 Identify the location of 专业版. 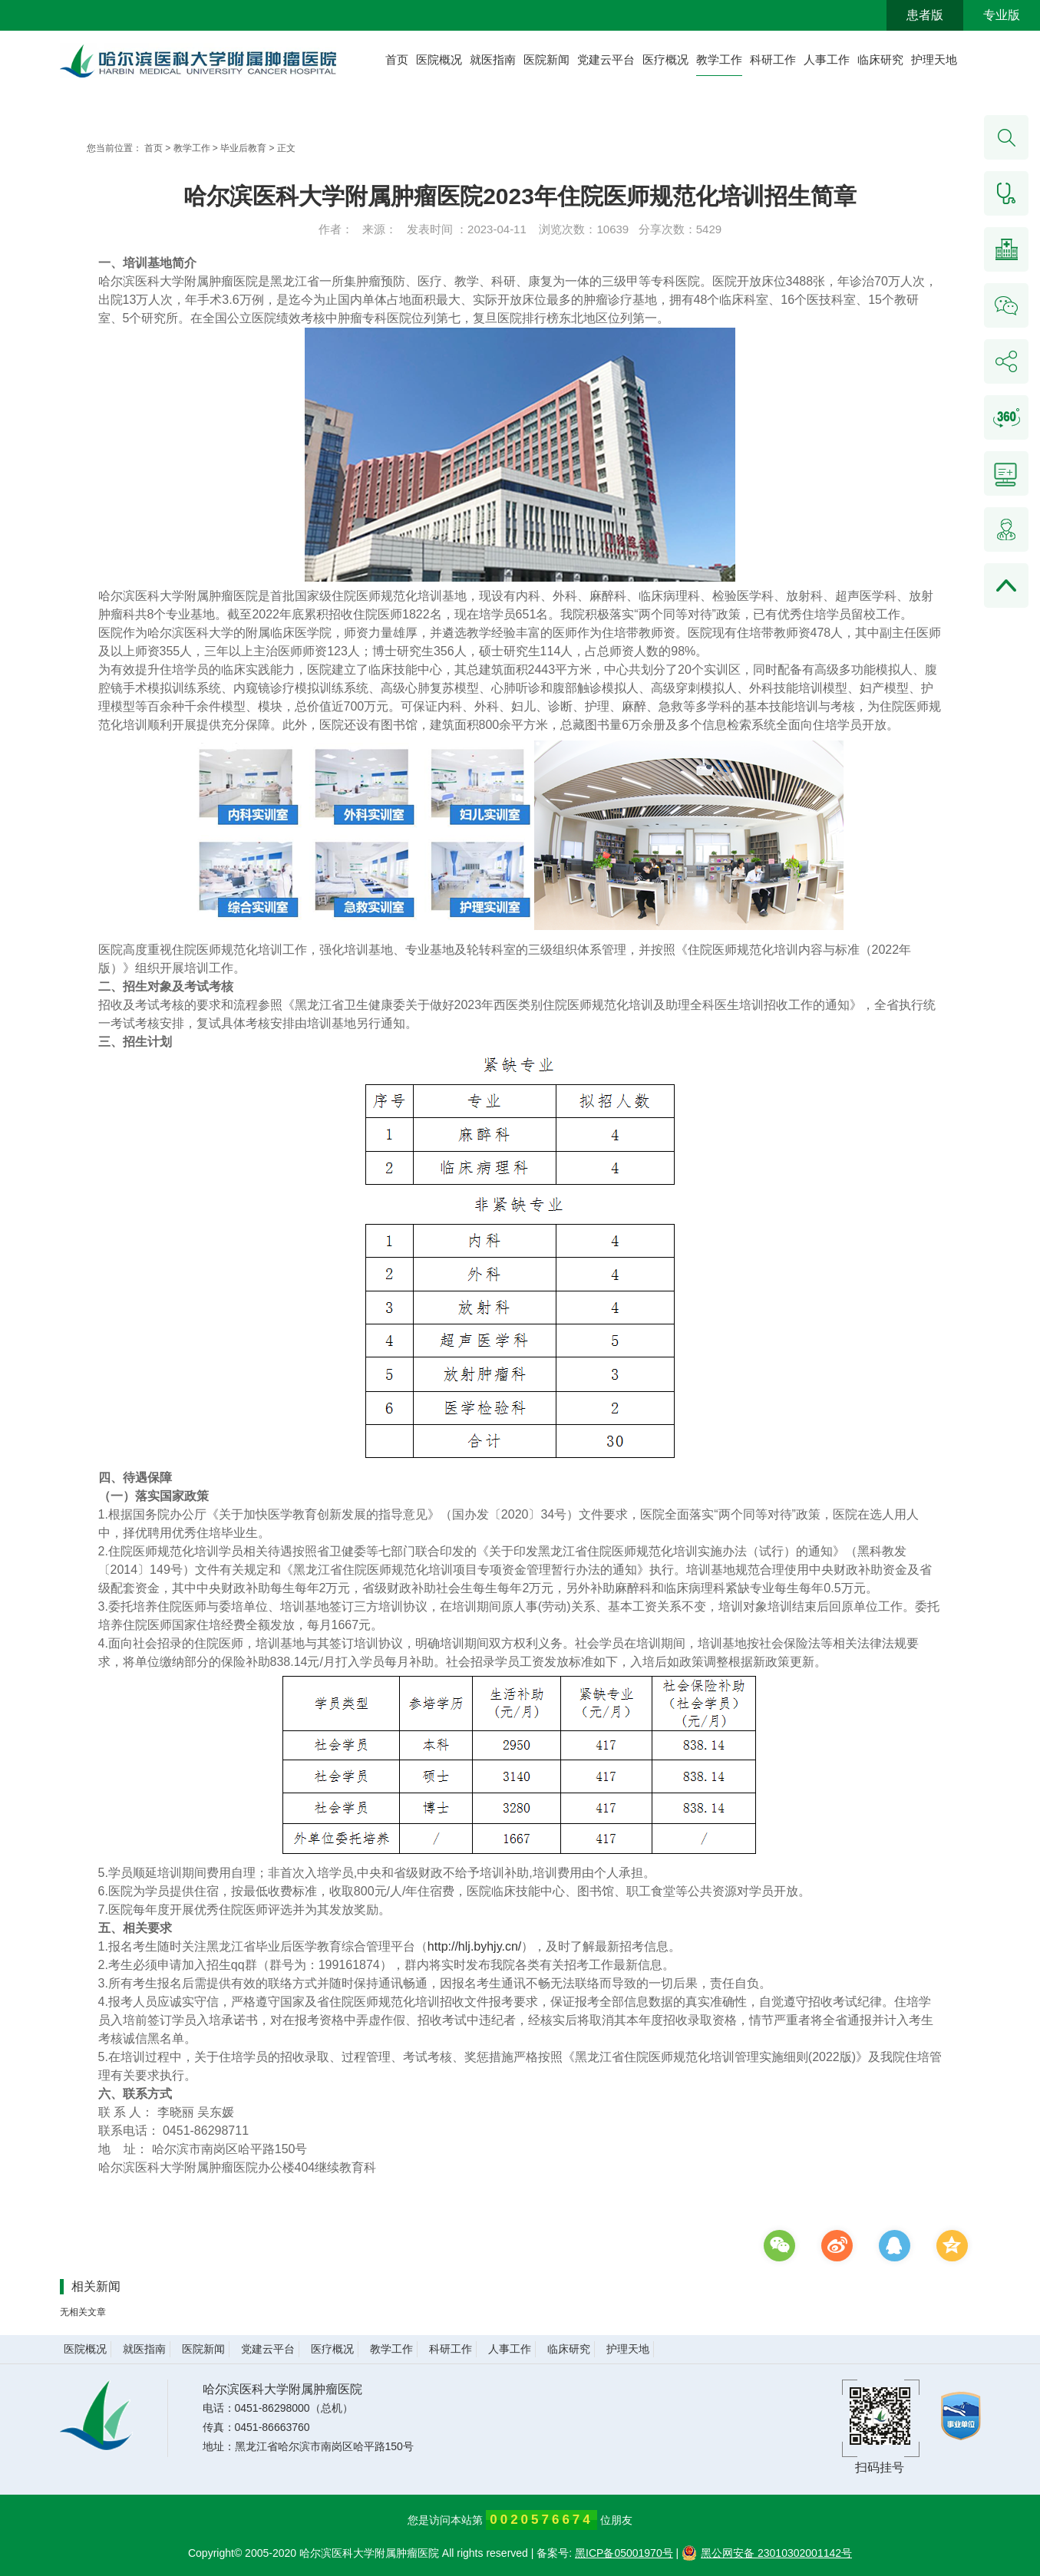
(1001, 14).